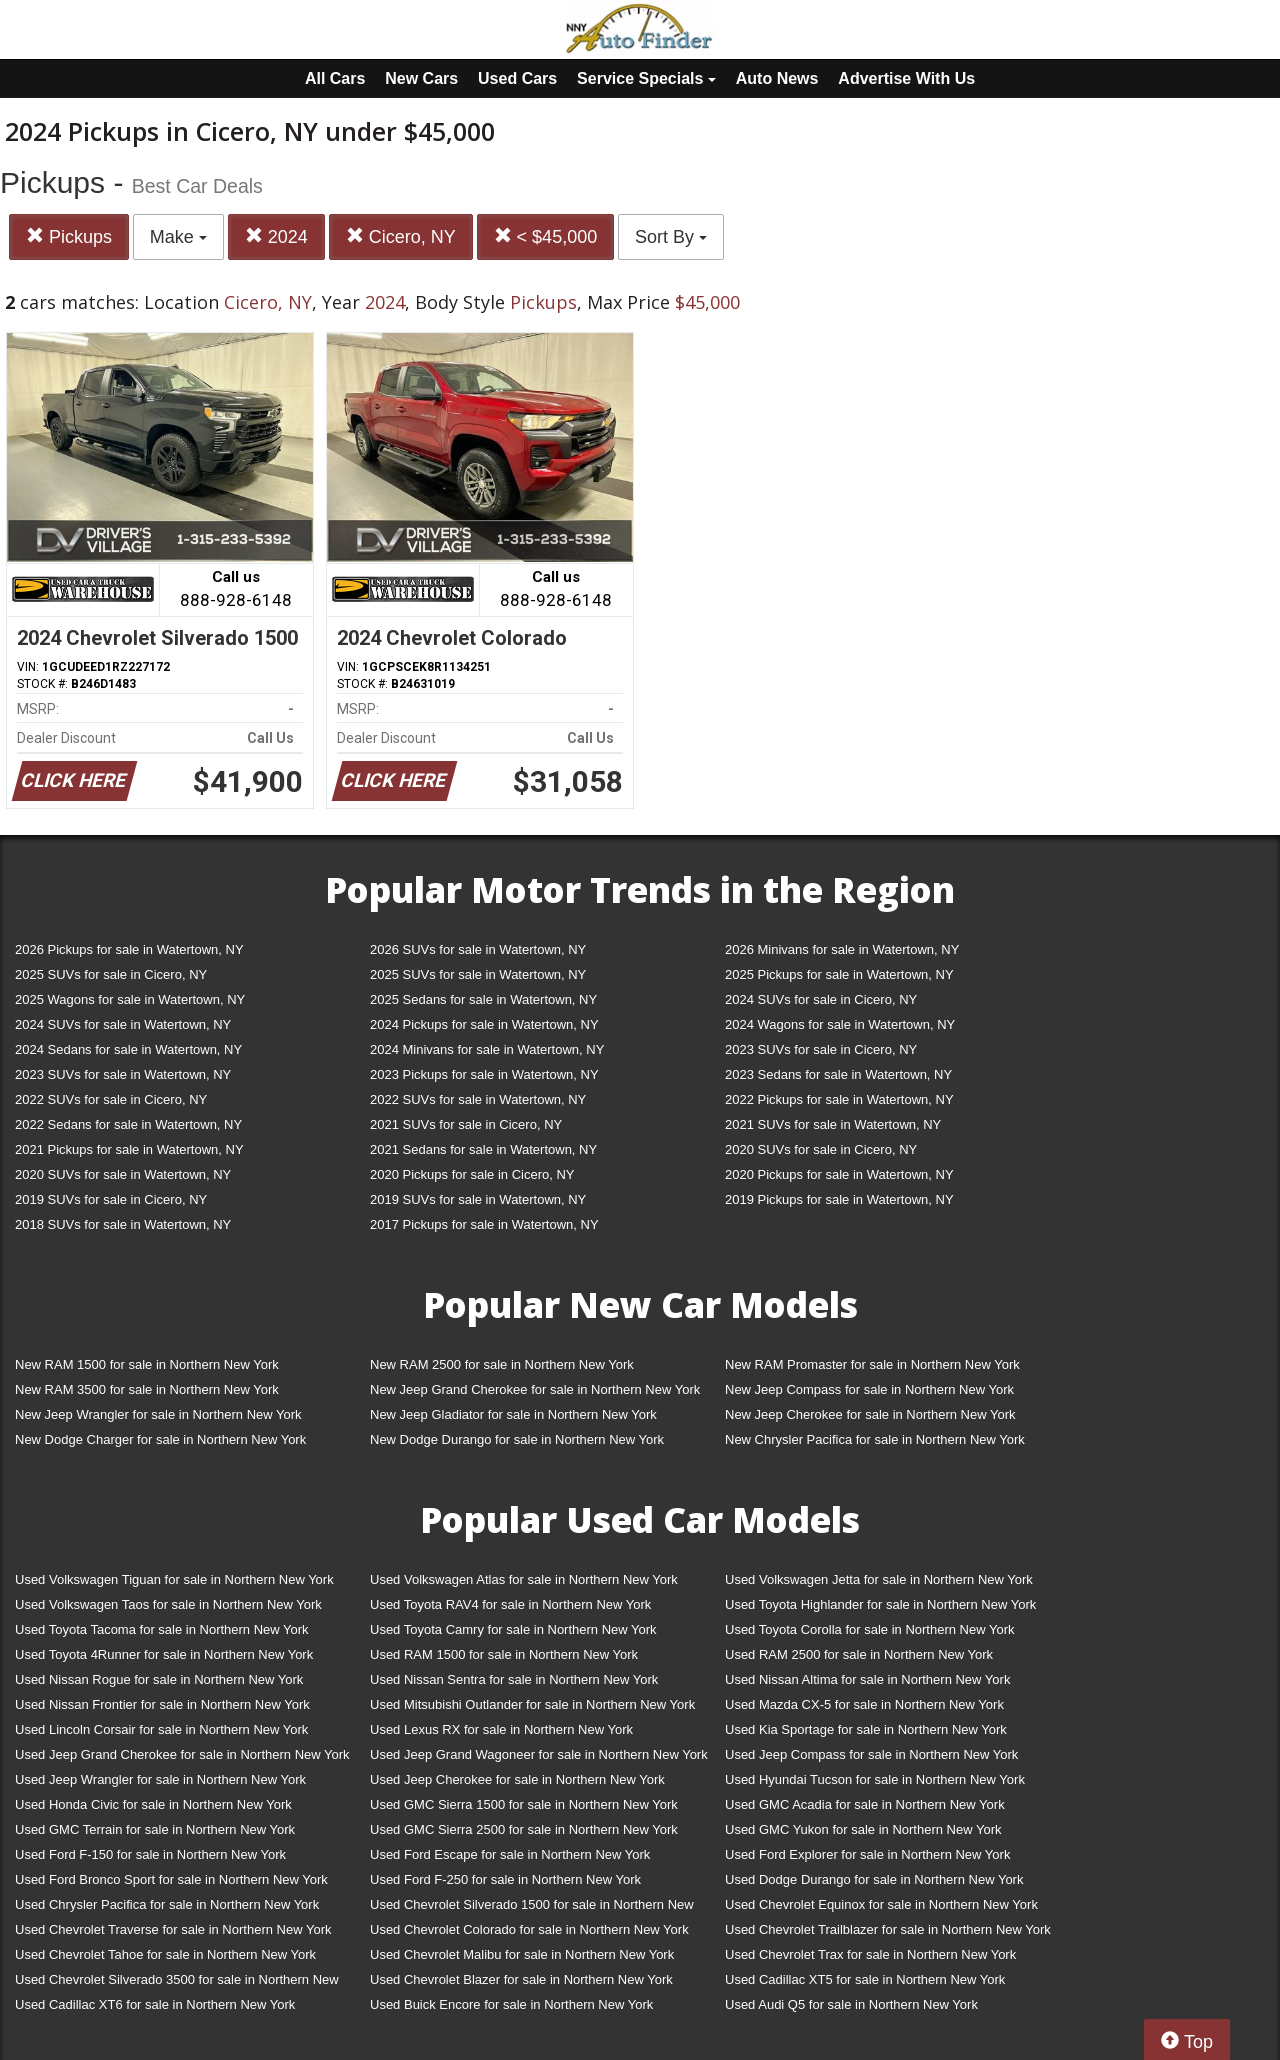  What do you see at coordinates (524, 1829) in the screenshot?
I see `Used GMC Sierra 2500 for sale in Northern New York` at bounding box center [524, 1829].